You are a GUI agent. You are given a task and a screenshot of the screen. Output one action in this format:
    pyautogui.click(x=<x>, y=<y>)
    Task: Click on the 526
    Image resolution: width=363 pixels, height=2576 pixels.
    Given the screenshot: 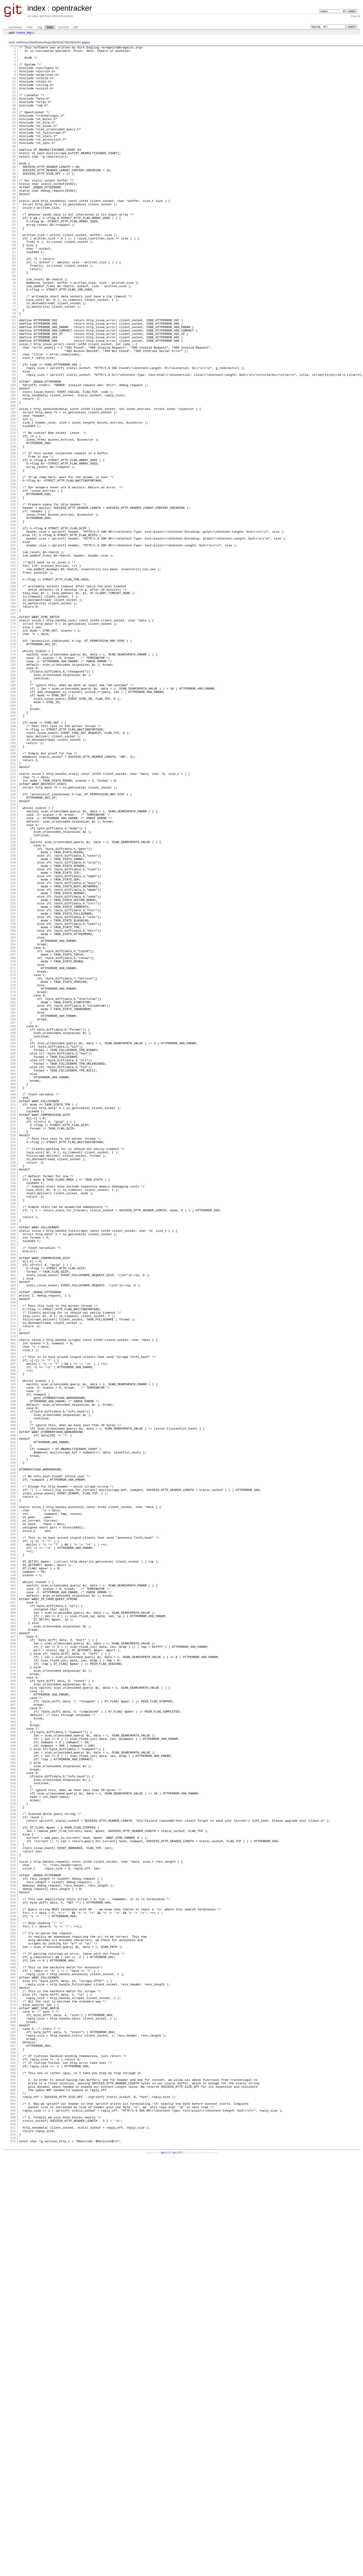 What is the action you would take?
    pyautogui.click(x=13, y=2196)
    